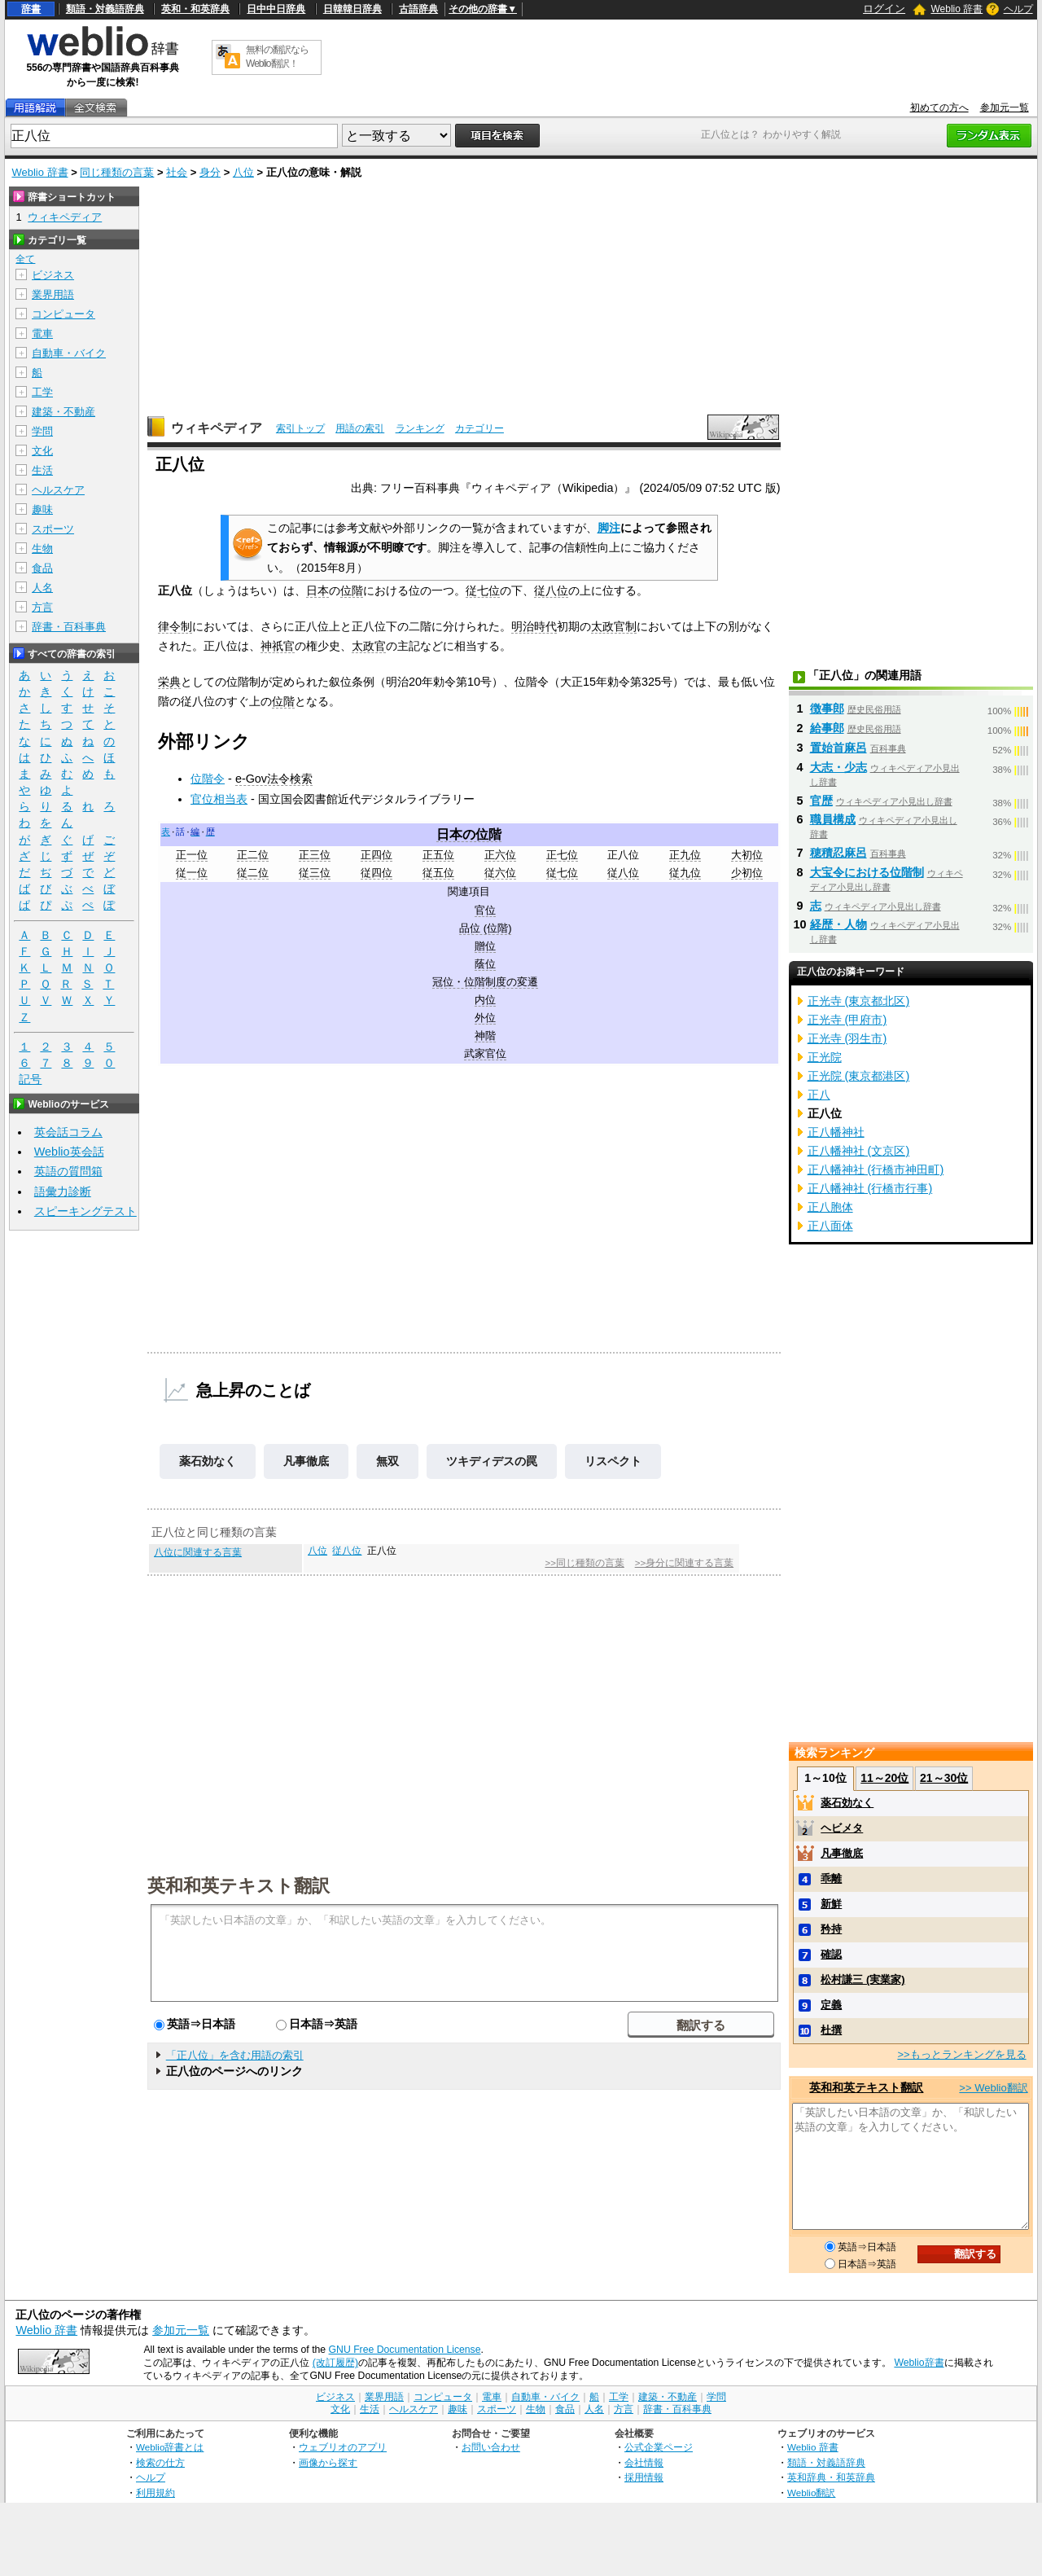  Describe the element at coordinates (68, 1132) in the screenshot. I see `英会話コラム` at that location.